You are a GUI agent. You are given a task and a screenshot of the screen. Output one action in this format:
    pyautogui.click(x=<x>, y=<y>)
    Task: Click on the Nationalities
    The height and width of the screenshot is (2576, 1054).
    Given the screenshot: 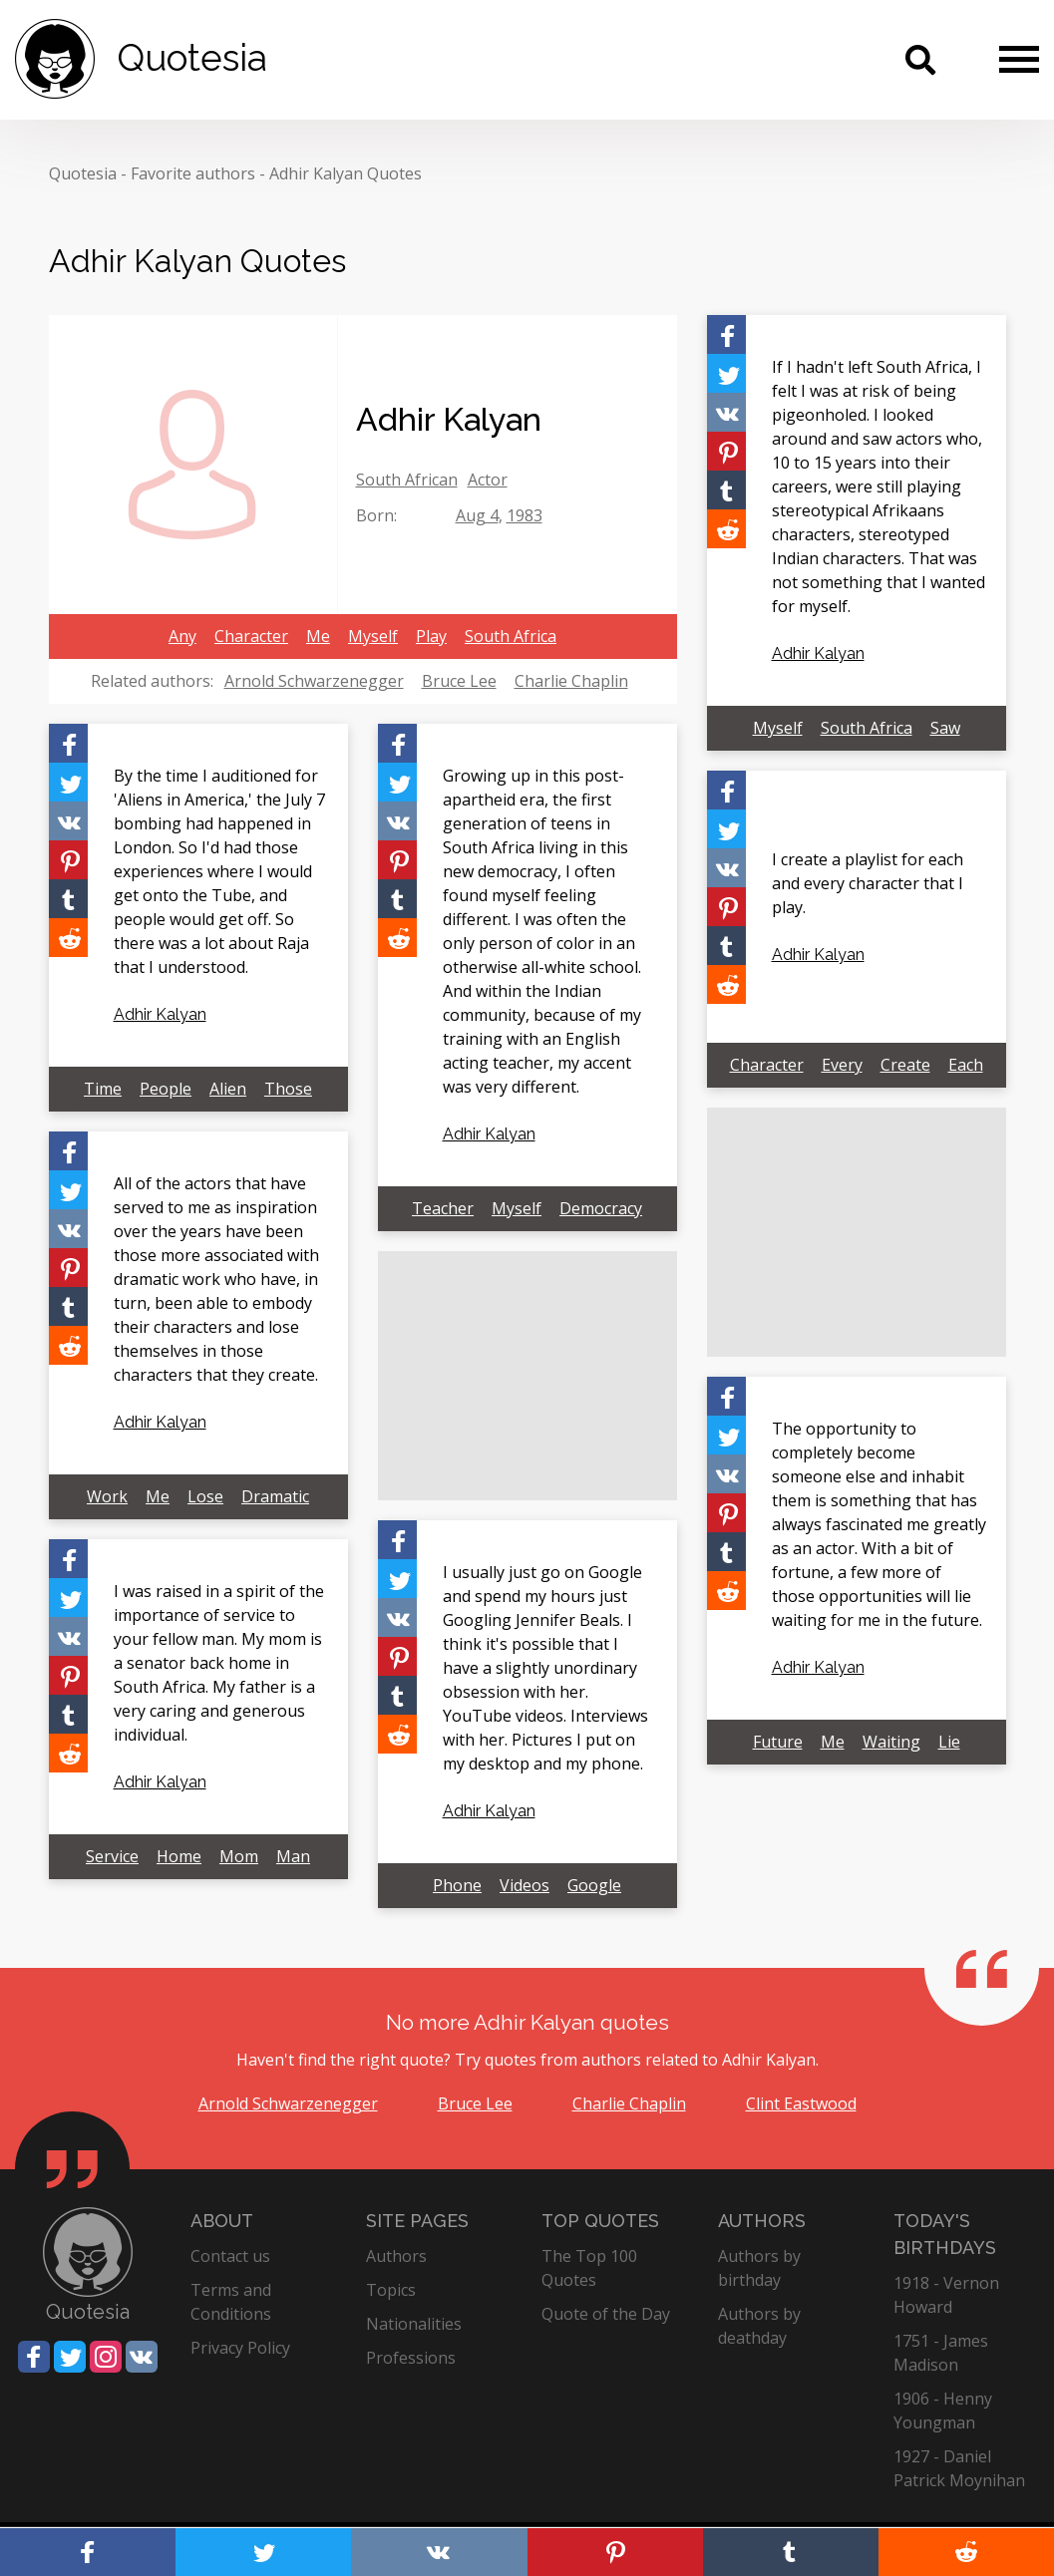 What is the action you would take?
    pyautogui.click(x=414, y=2324)
    